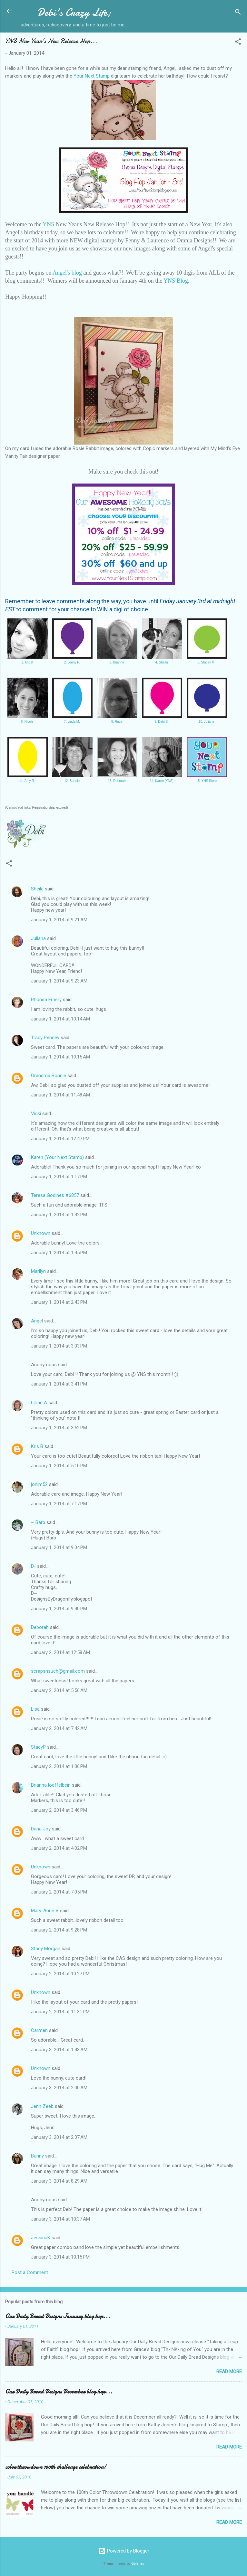  What do you see at coordinates (39, 2030) in the screenshot?
I see `Carmen` at bounding box center [39, 2030].